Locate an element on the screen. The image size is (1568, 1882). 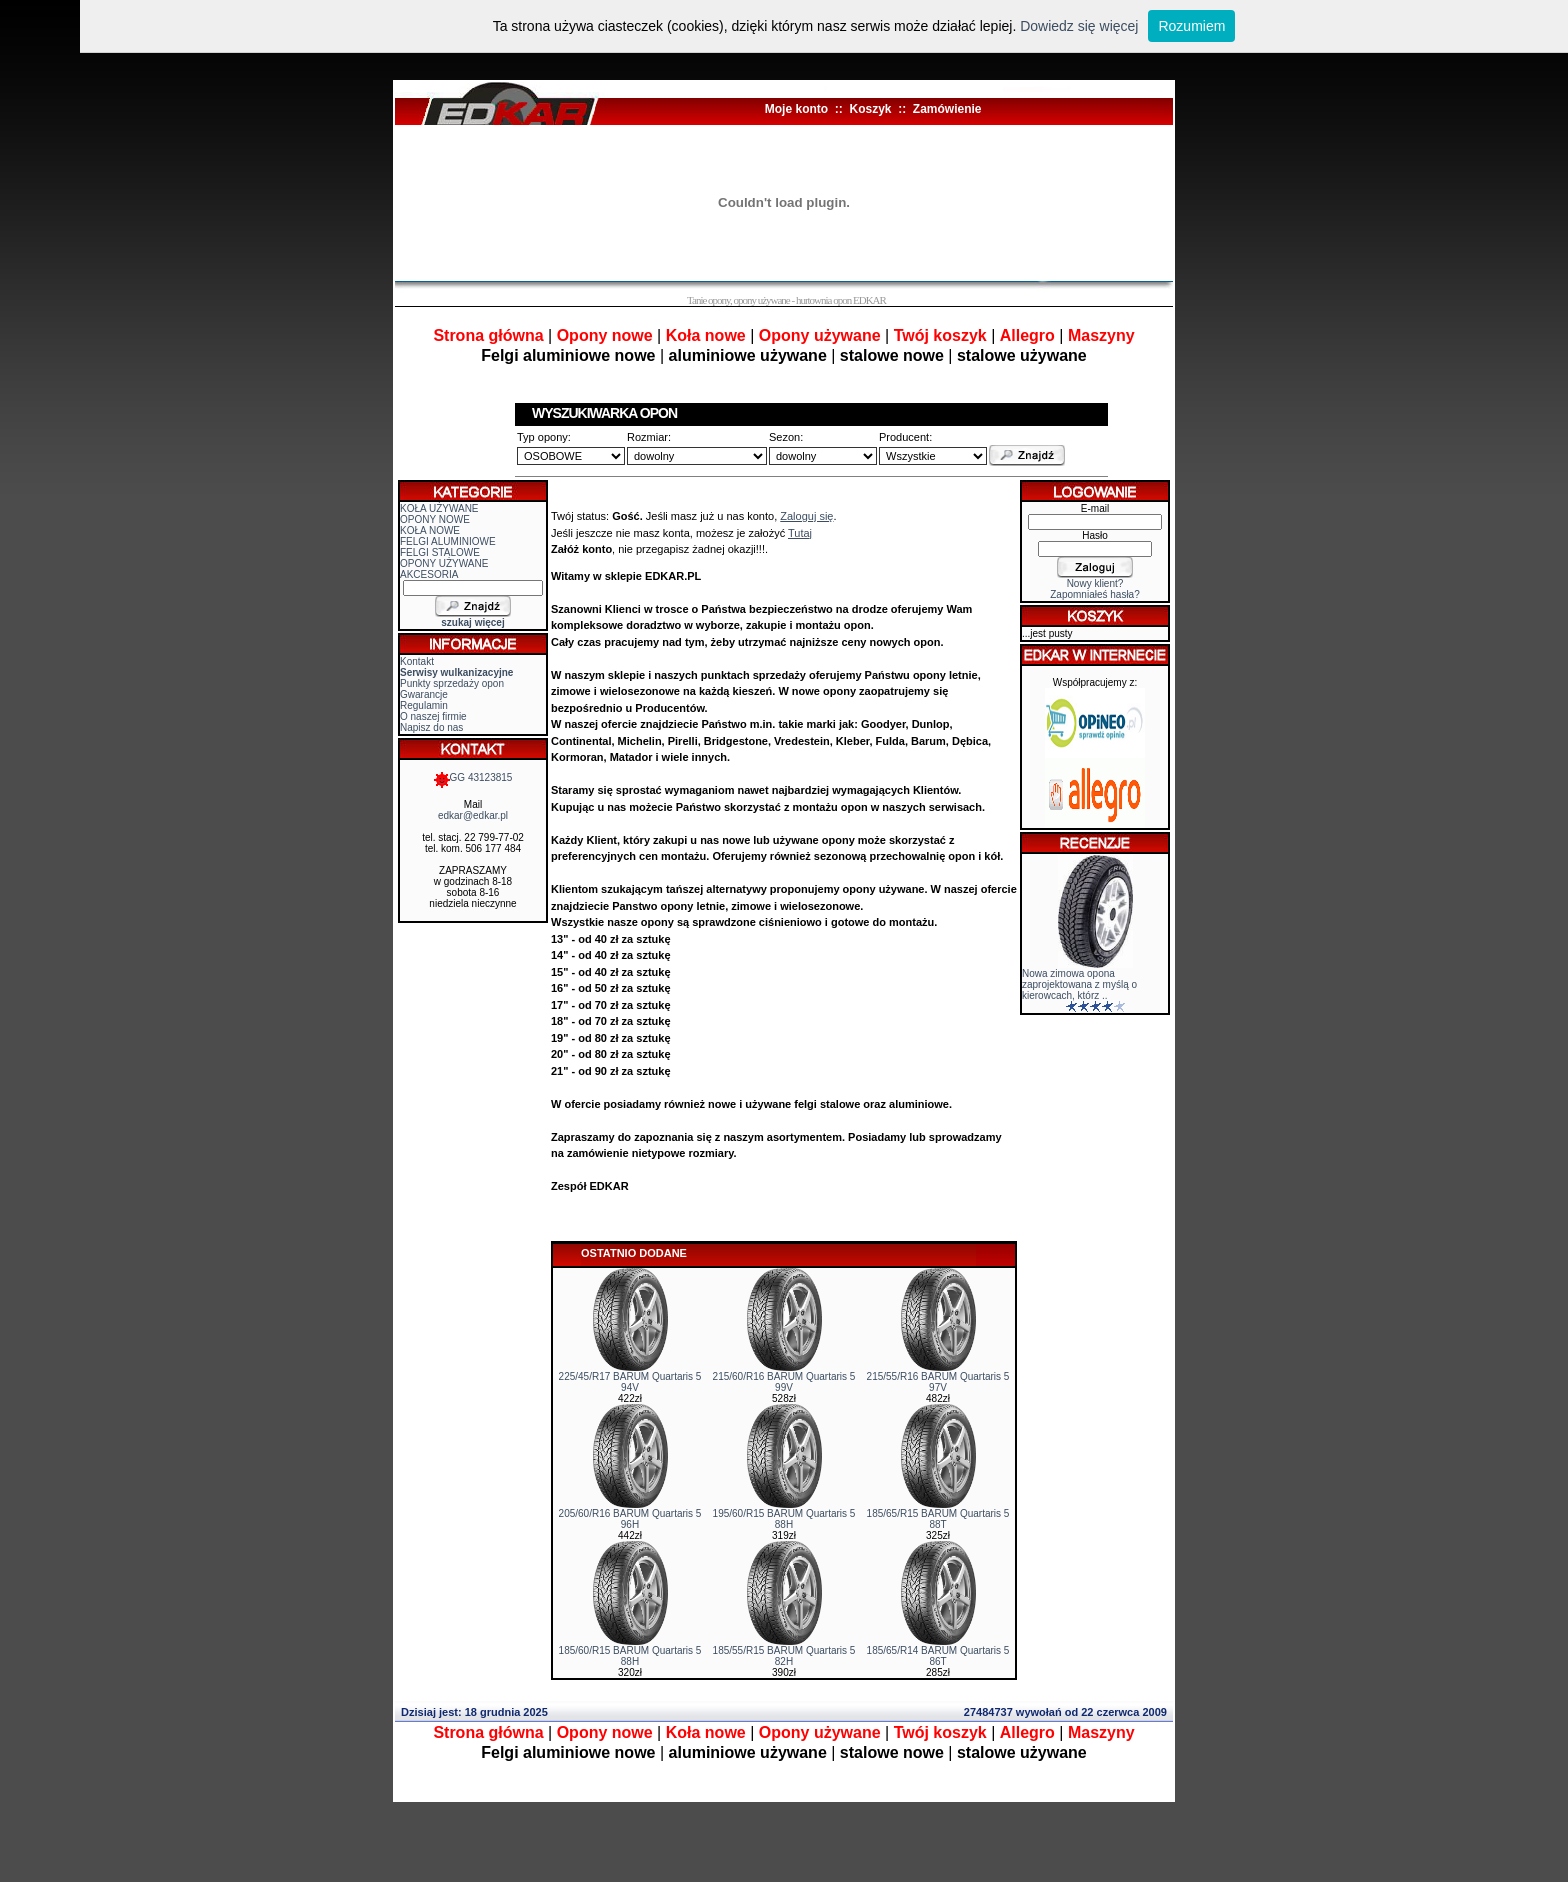
GG 43123815 is located at coordinates (473, 777).